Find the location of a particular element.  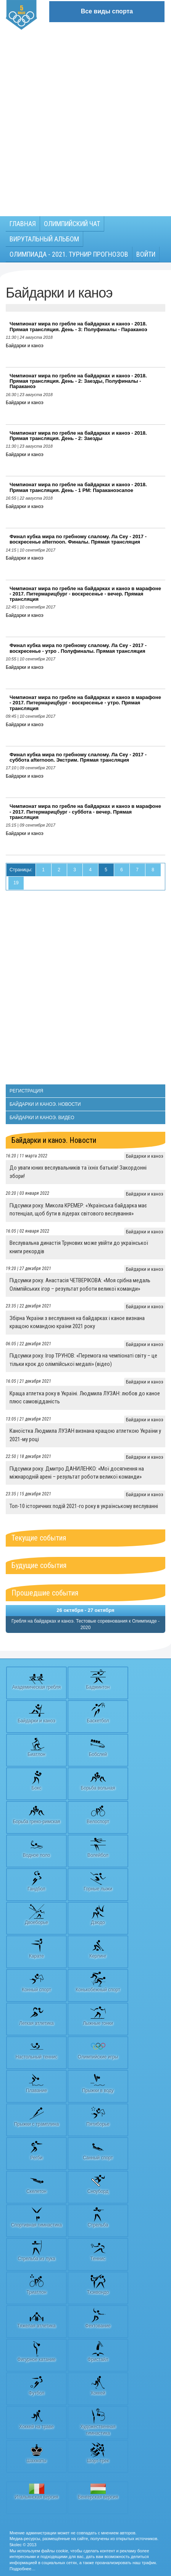

Краща атлетка року в Україні. Людмила ЛУЗАН: любов до каное плюс самовідданість is located at coordinates (85, 1397).